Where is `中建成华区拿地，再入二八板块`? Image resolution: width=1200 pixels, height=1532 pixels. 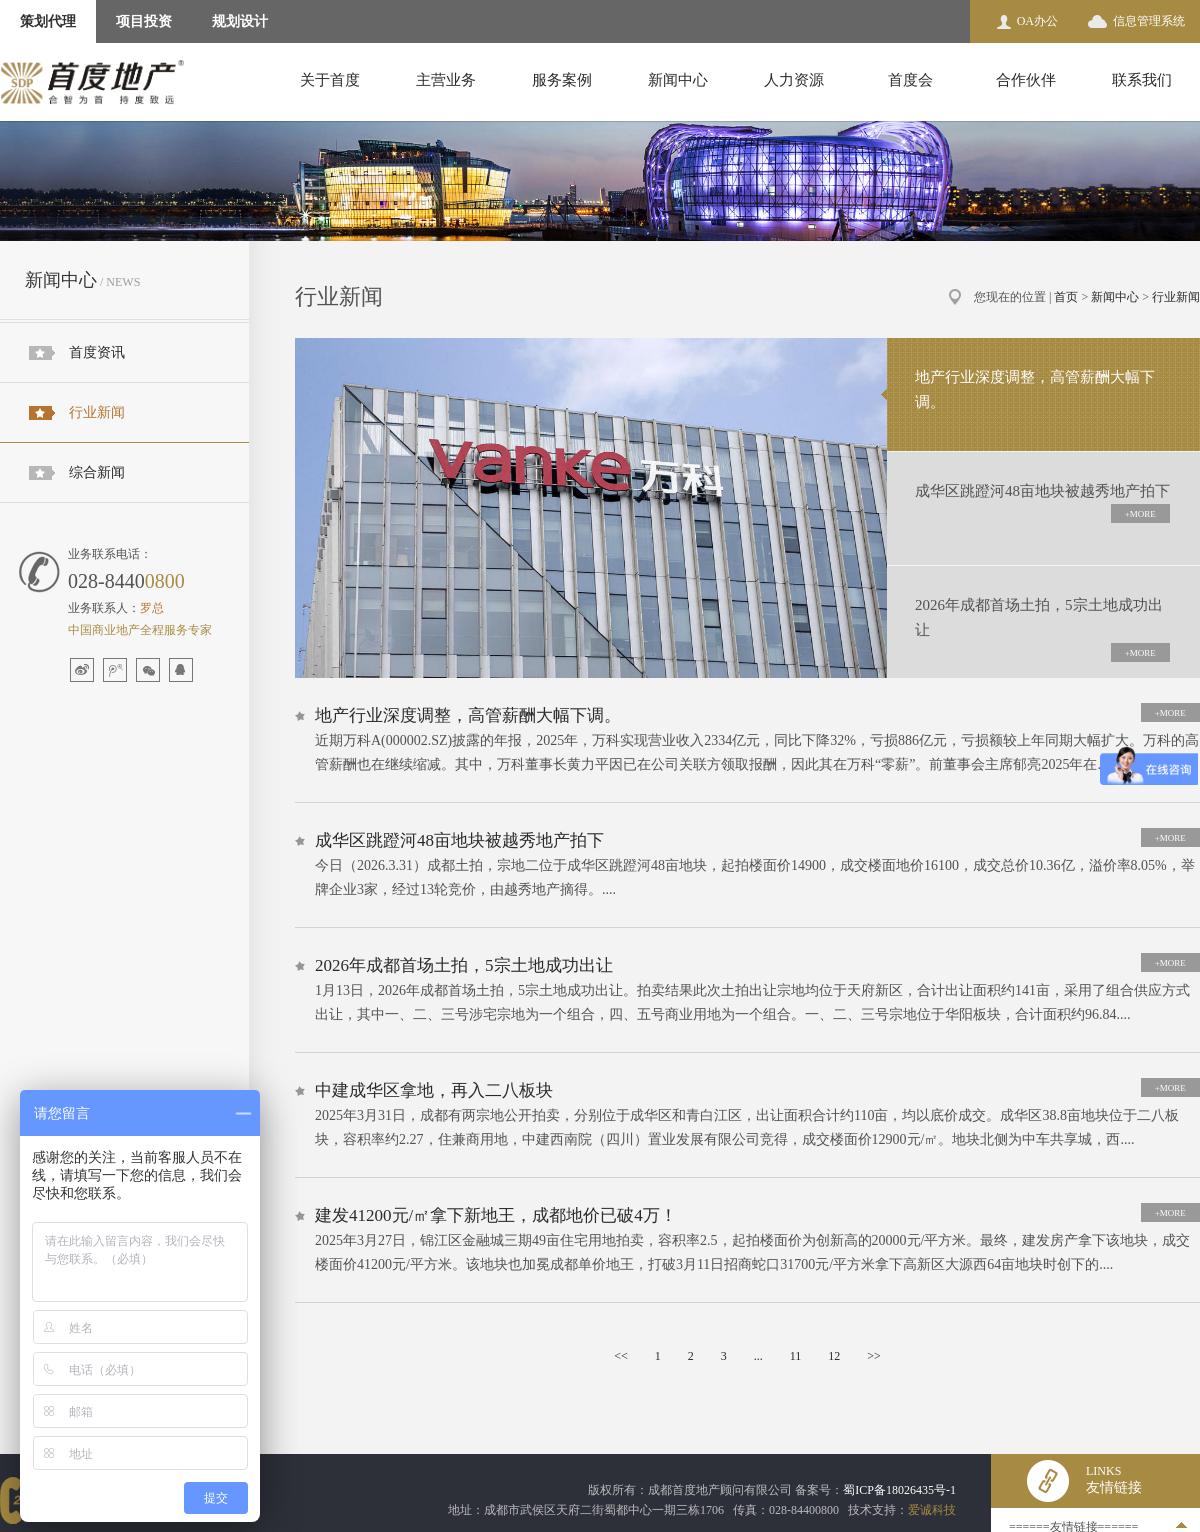
中建成华区拿地，再入二八板块 is located at coordinates (434, 1090).